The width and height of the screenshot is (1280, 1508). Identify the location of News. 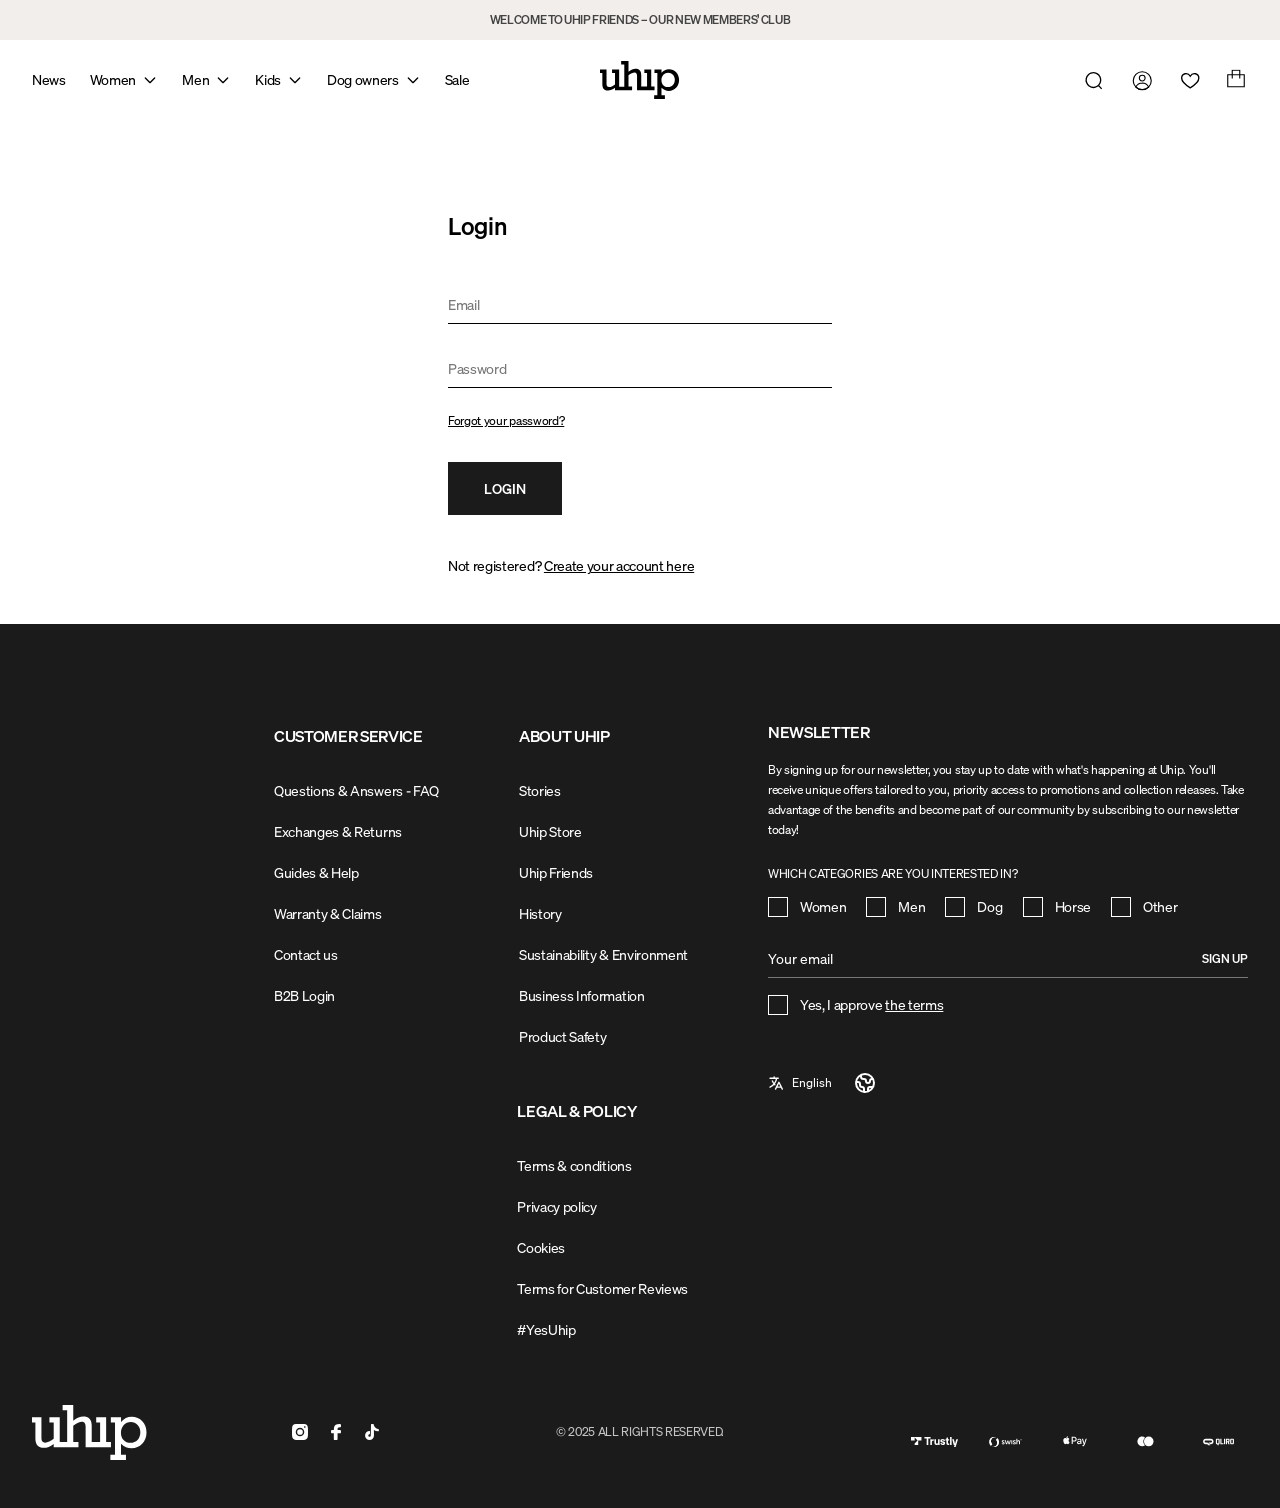
(49, 79).